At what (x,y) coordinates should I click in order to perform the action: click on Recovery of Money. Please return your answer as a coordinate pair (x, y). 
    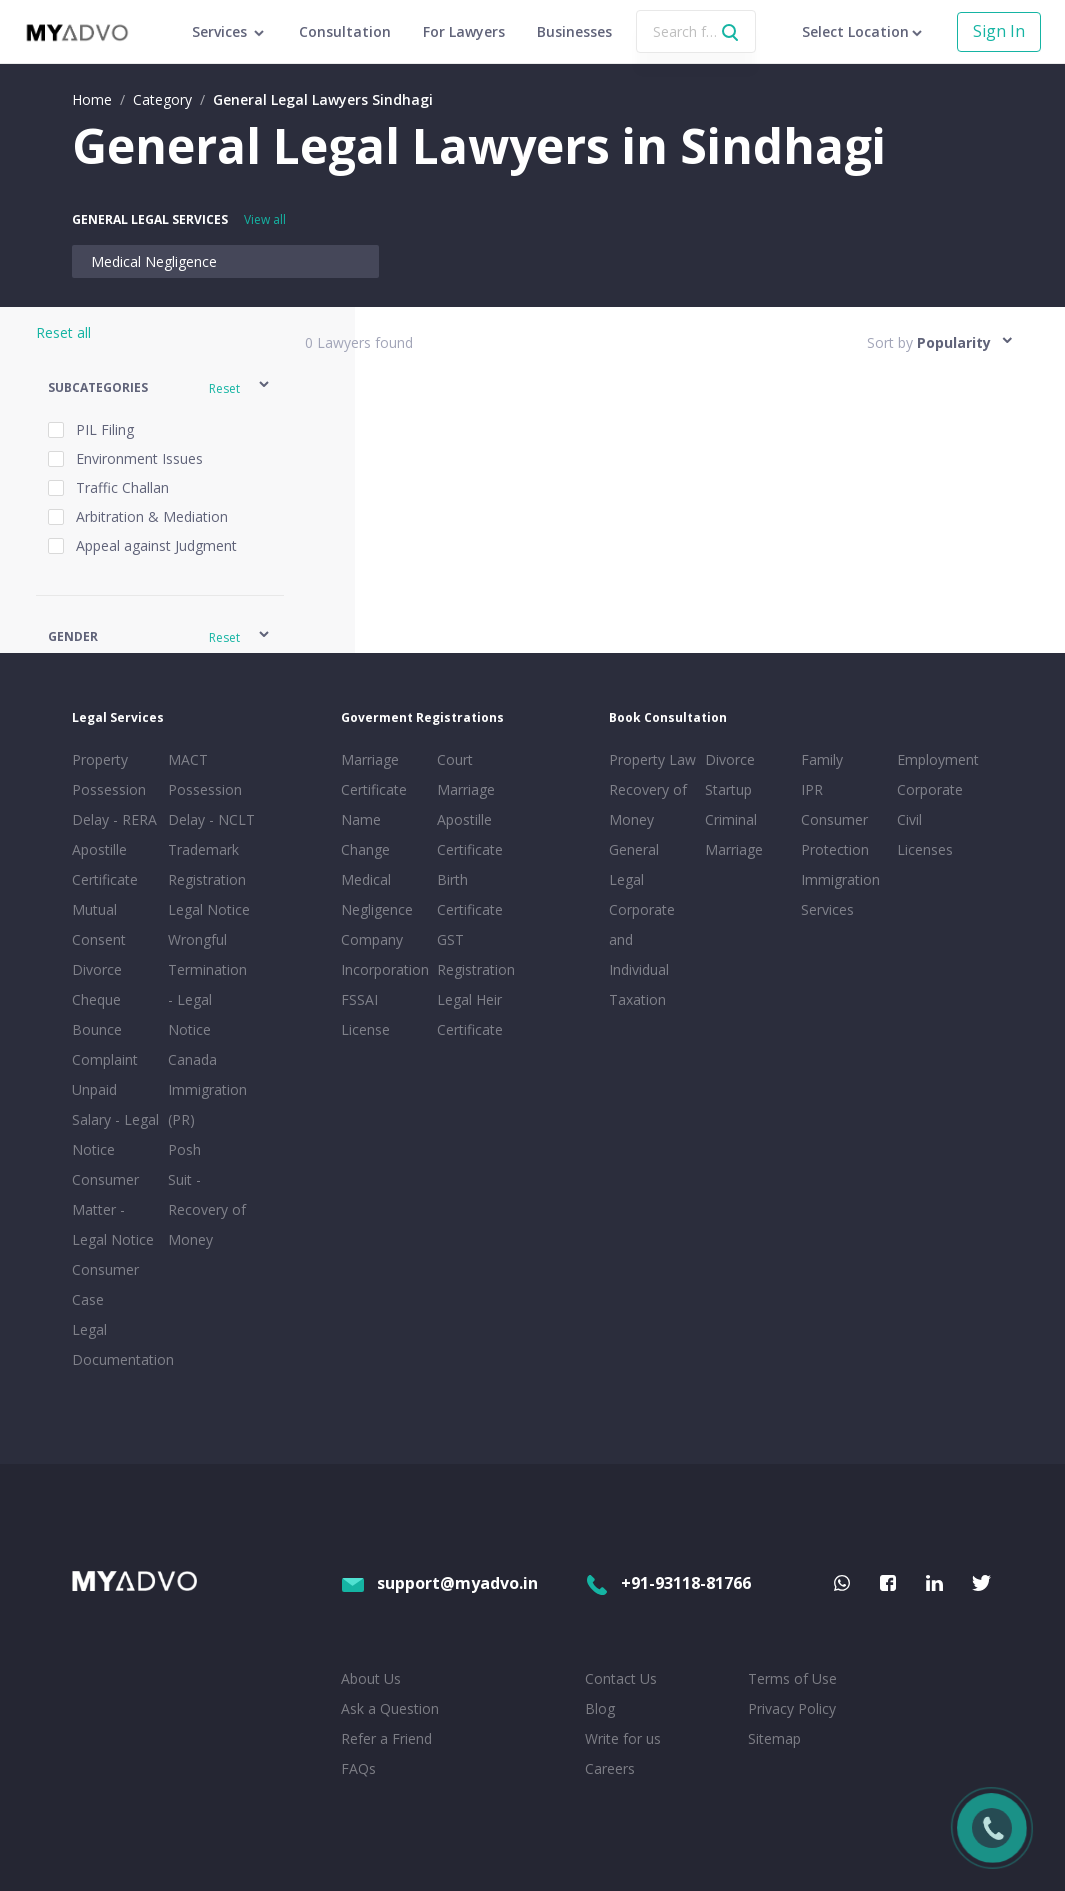
    Looking at the image, I should click on (648, 804).